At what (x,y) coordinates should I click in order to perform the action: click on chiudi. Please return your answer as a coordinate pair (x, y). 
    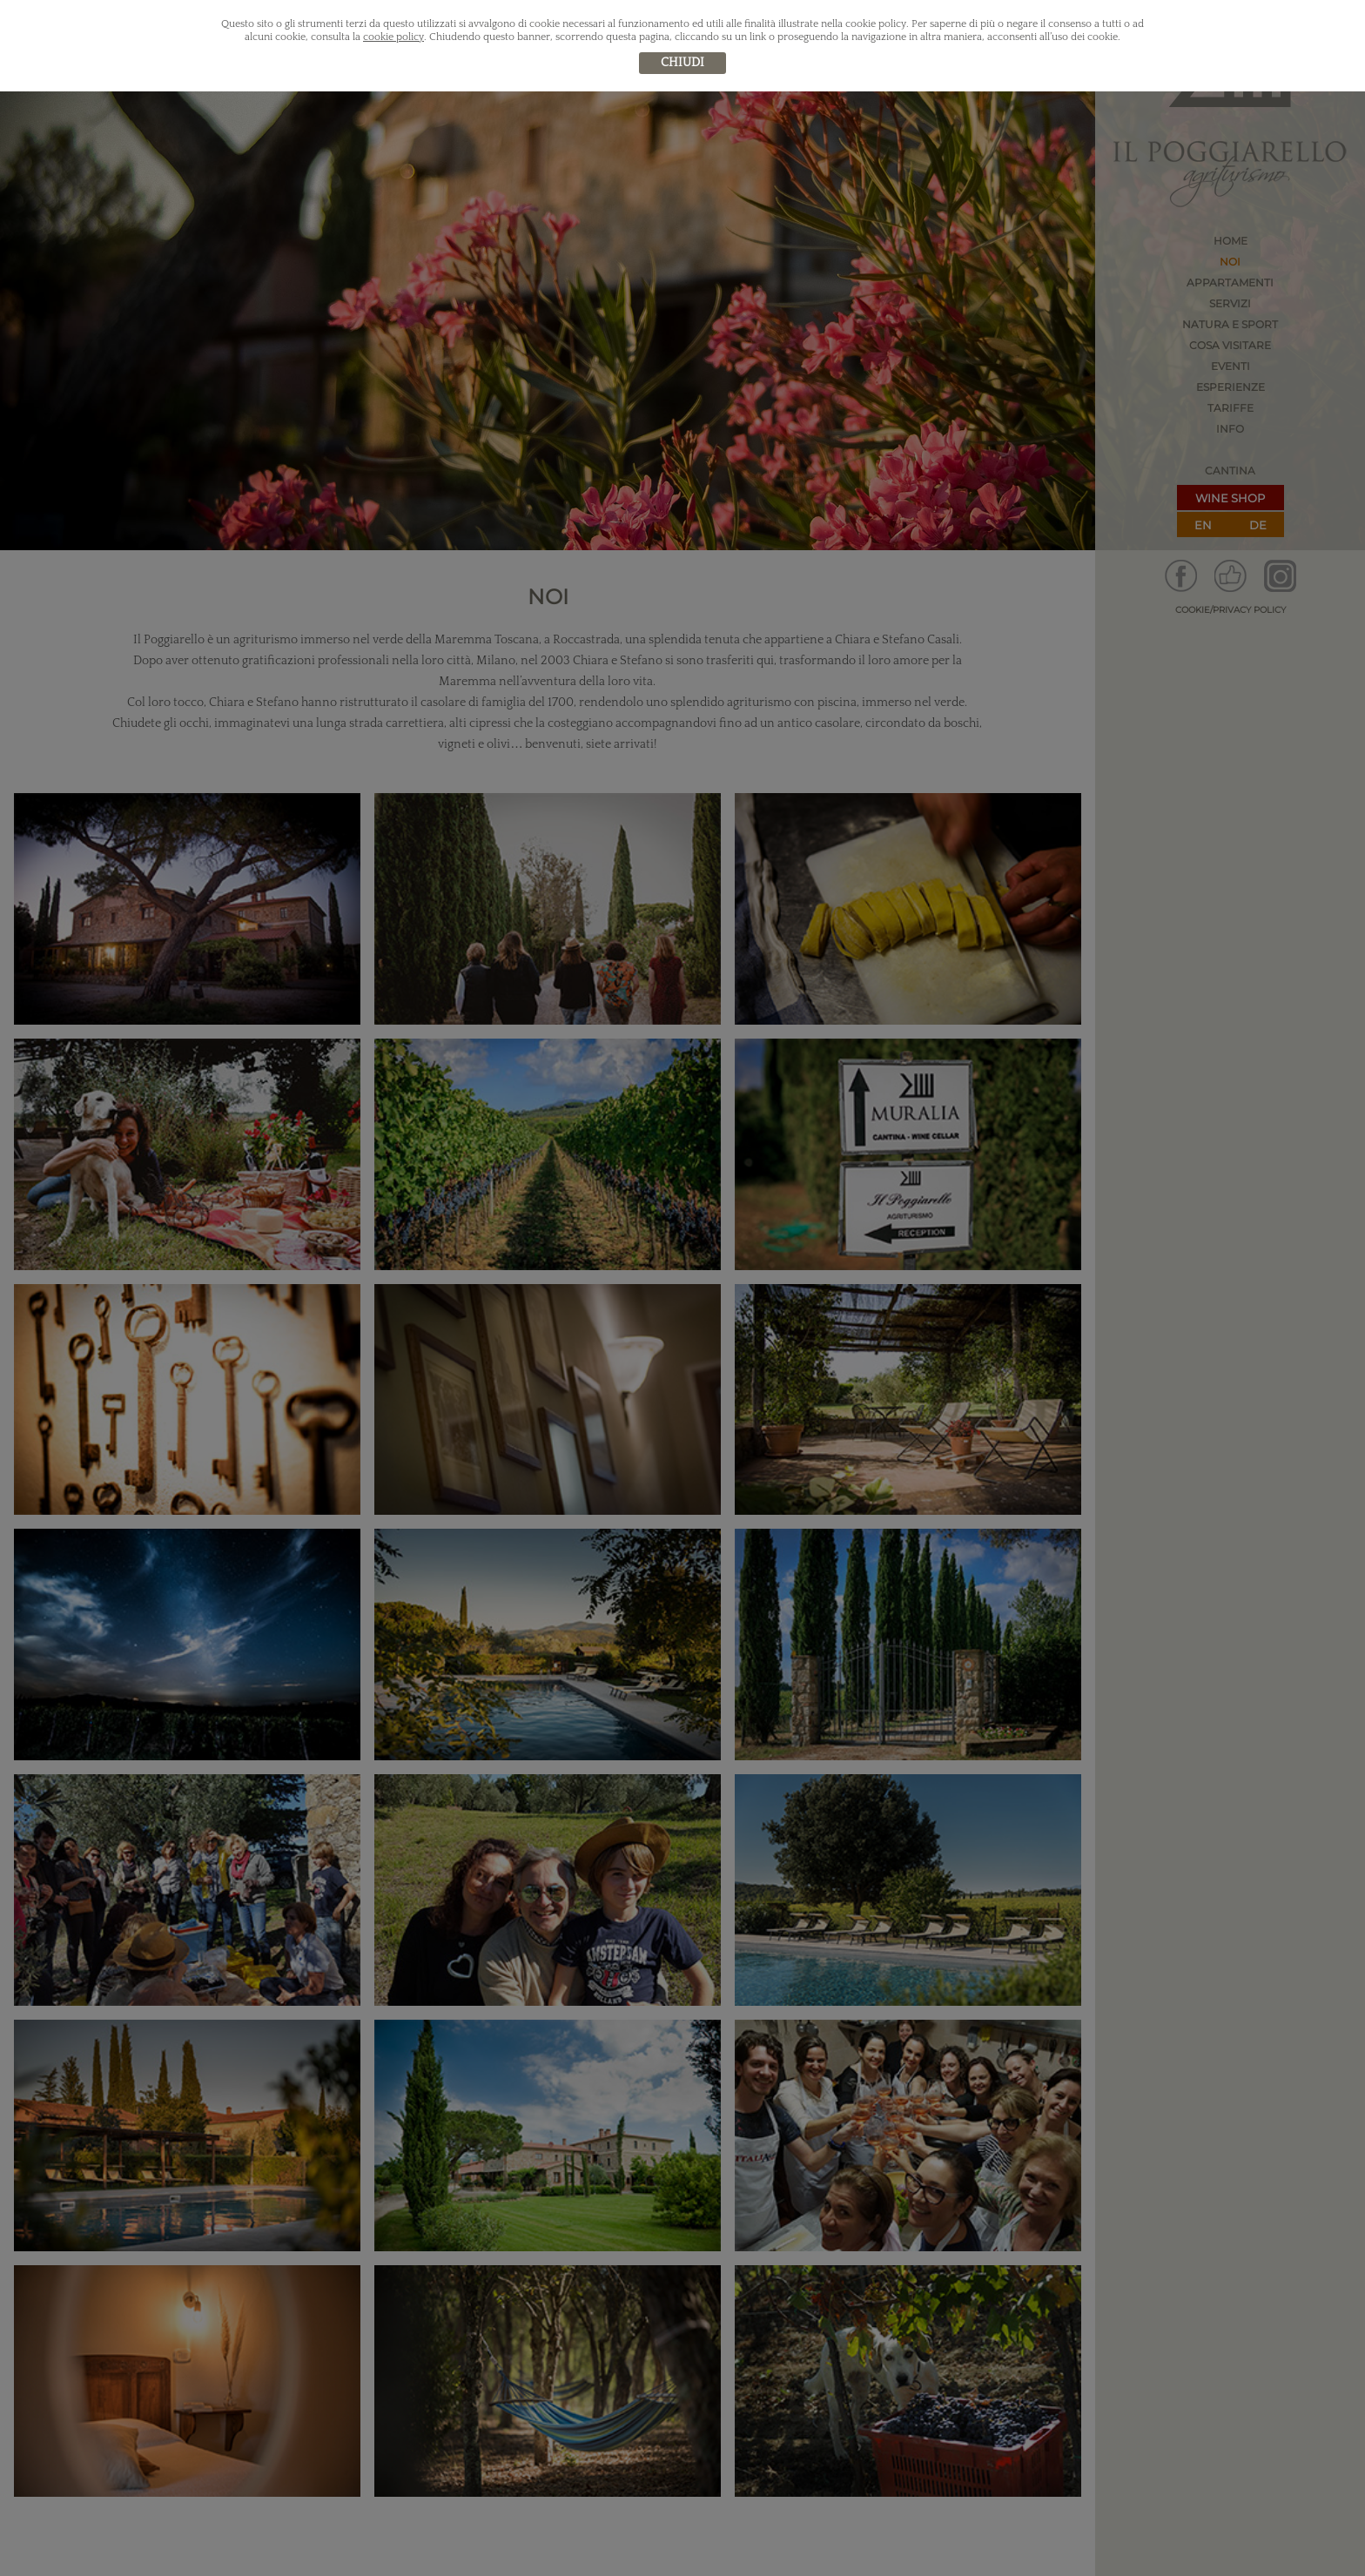
    Looking at the image, I should click on (682, 63).